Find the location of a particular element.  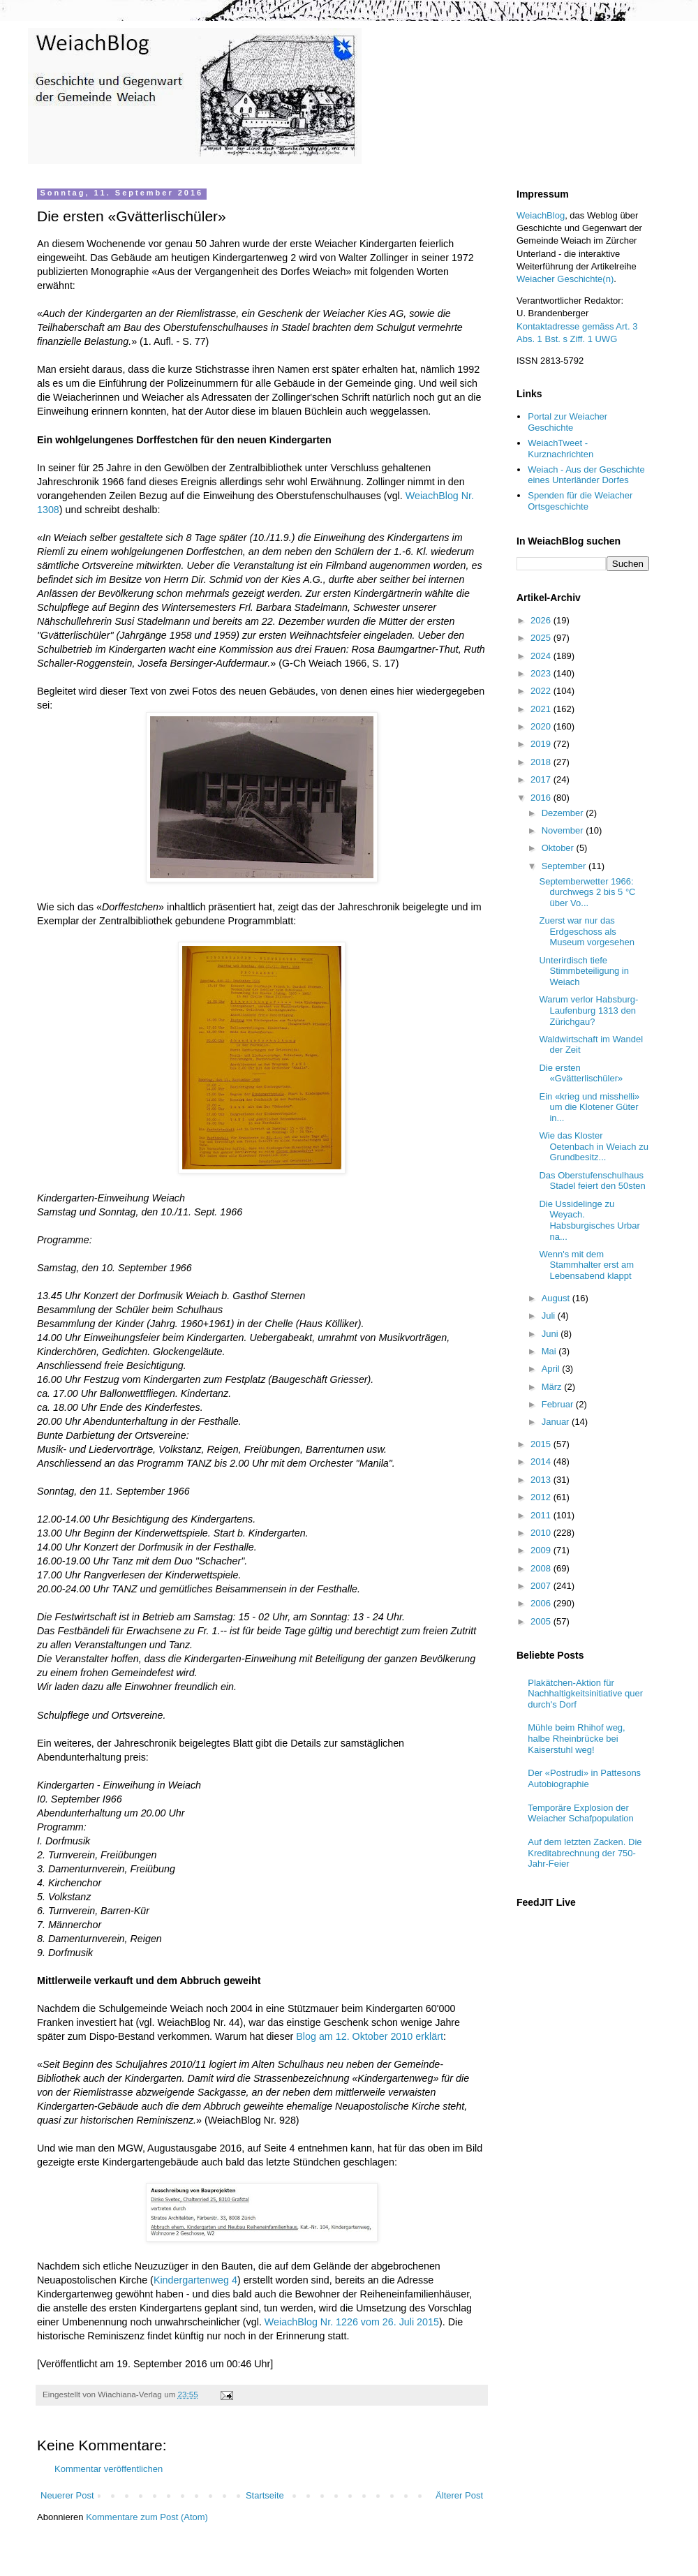

Neuerer Post is located at coordinates (67, 2495).